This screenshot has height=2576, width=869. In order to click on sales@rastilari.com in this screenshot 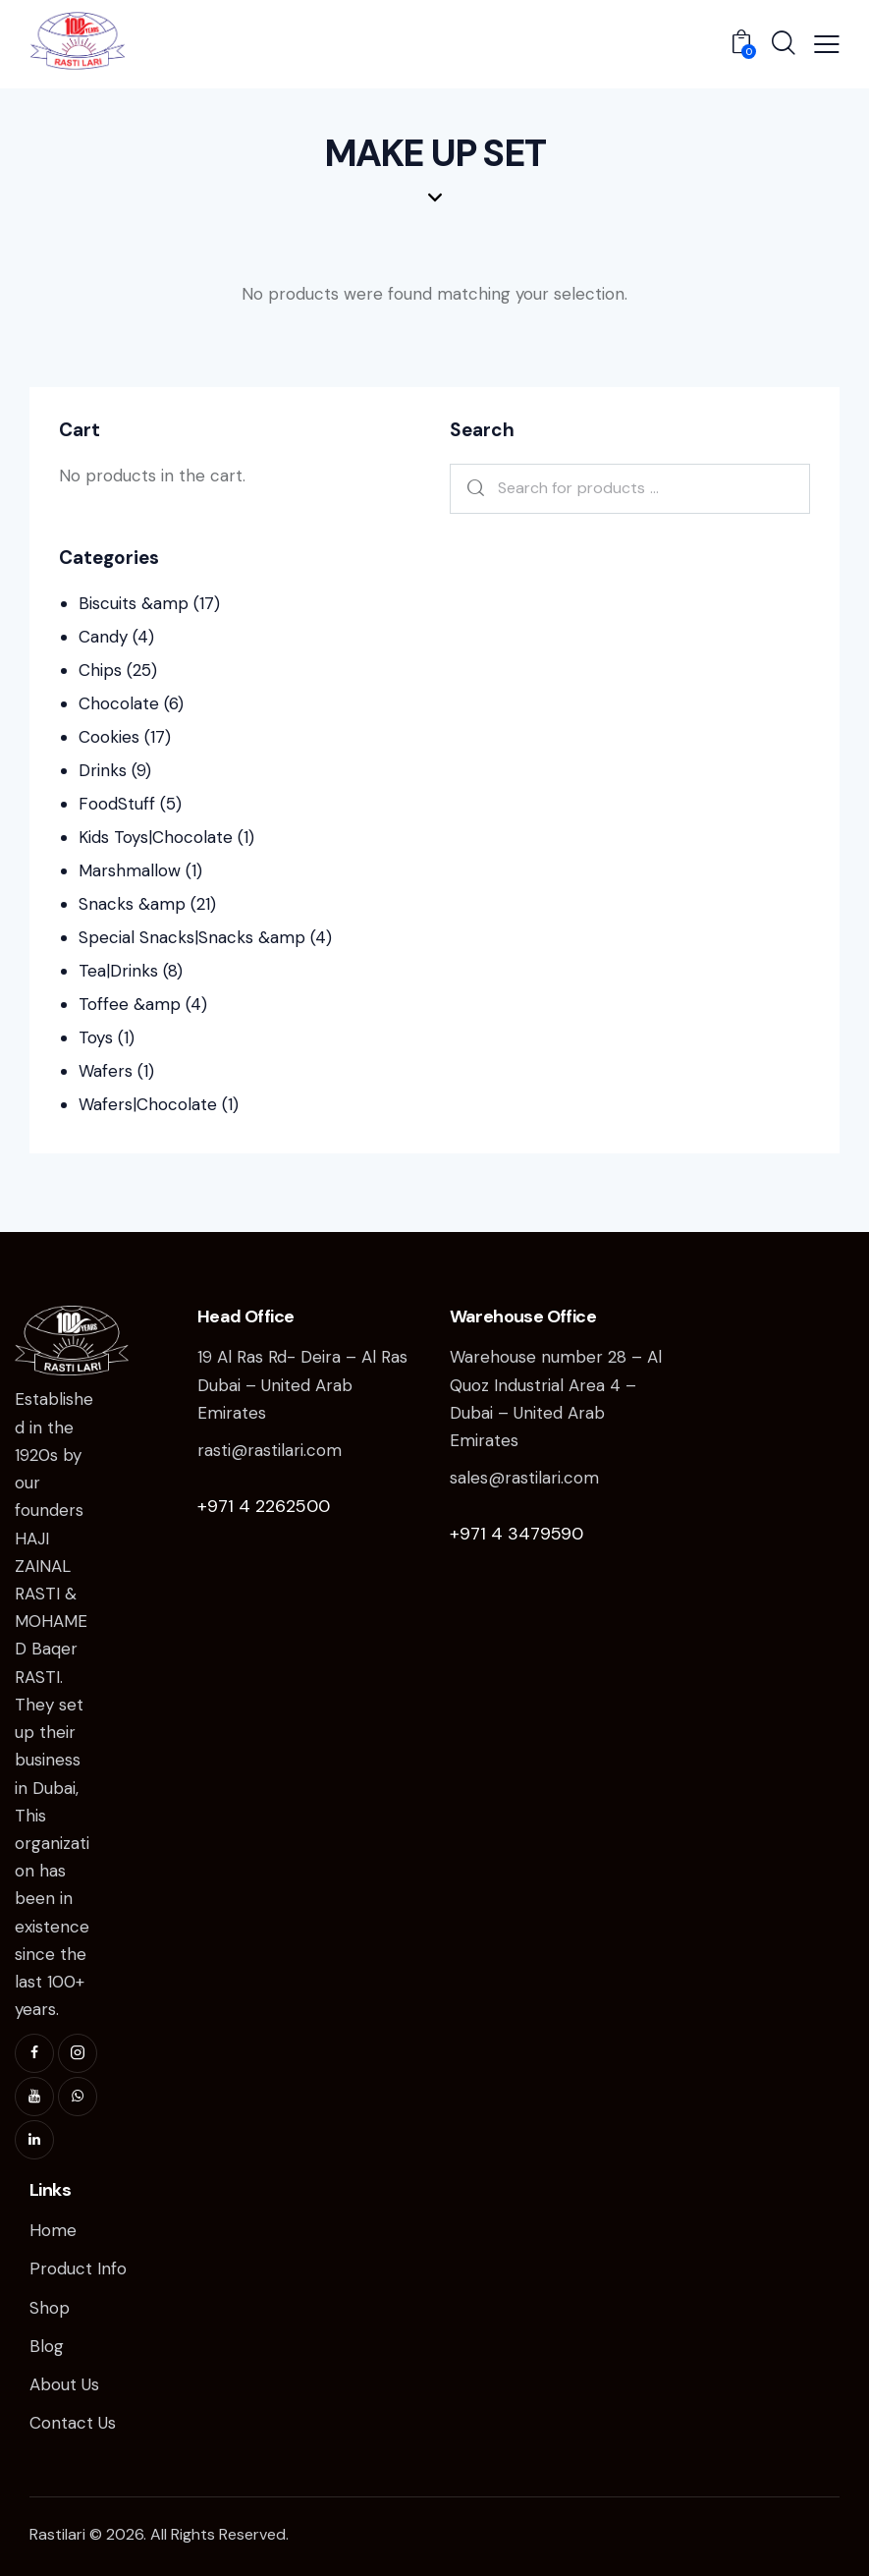, I will do `click(524, 1477)`.